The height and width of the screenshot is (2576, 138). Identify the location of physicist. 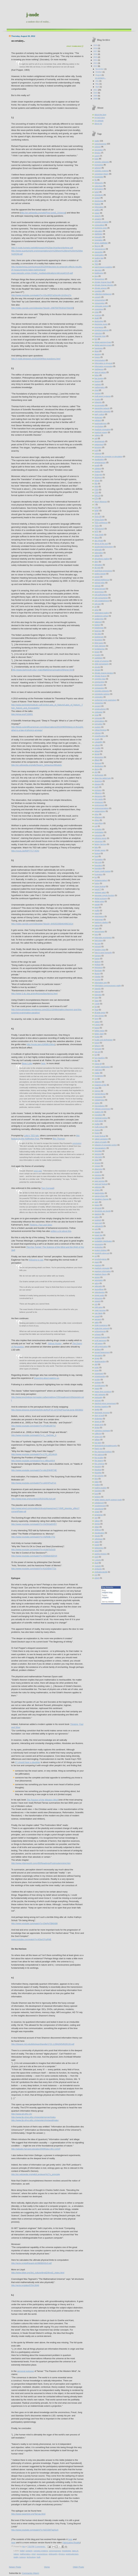
(97, 1208).